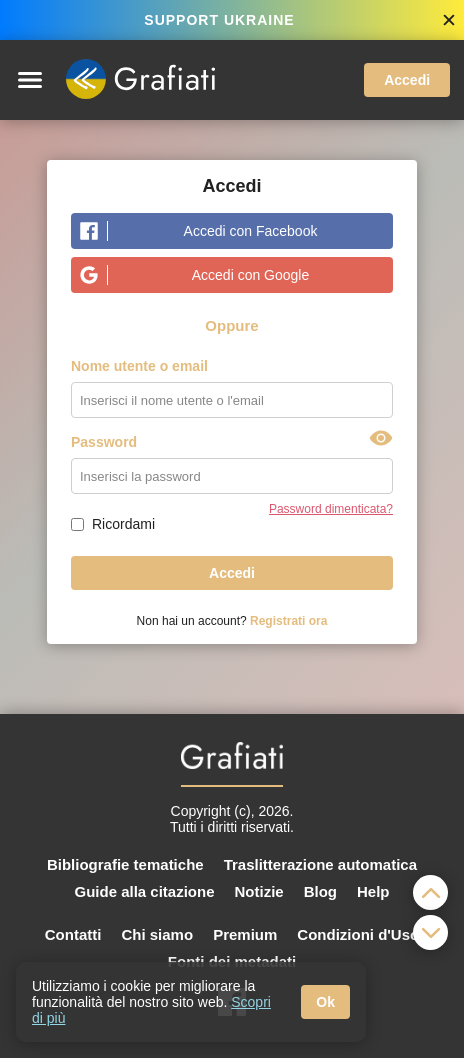 This screenshot has height=1058, width=464. What do you see at coordinates (288, 621) in the screenshot?
I see `Registrati ora` at bounding box center [288, 621].